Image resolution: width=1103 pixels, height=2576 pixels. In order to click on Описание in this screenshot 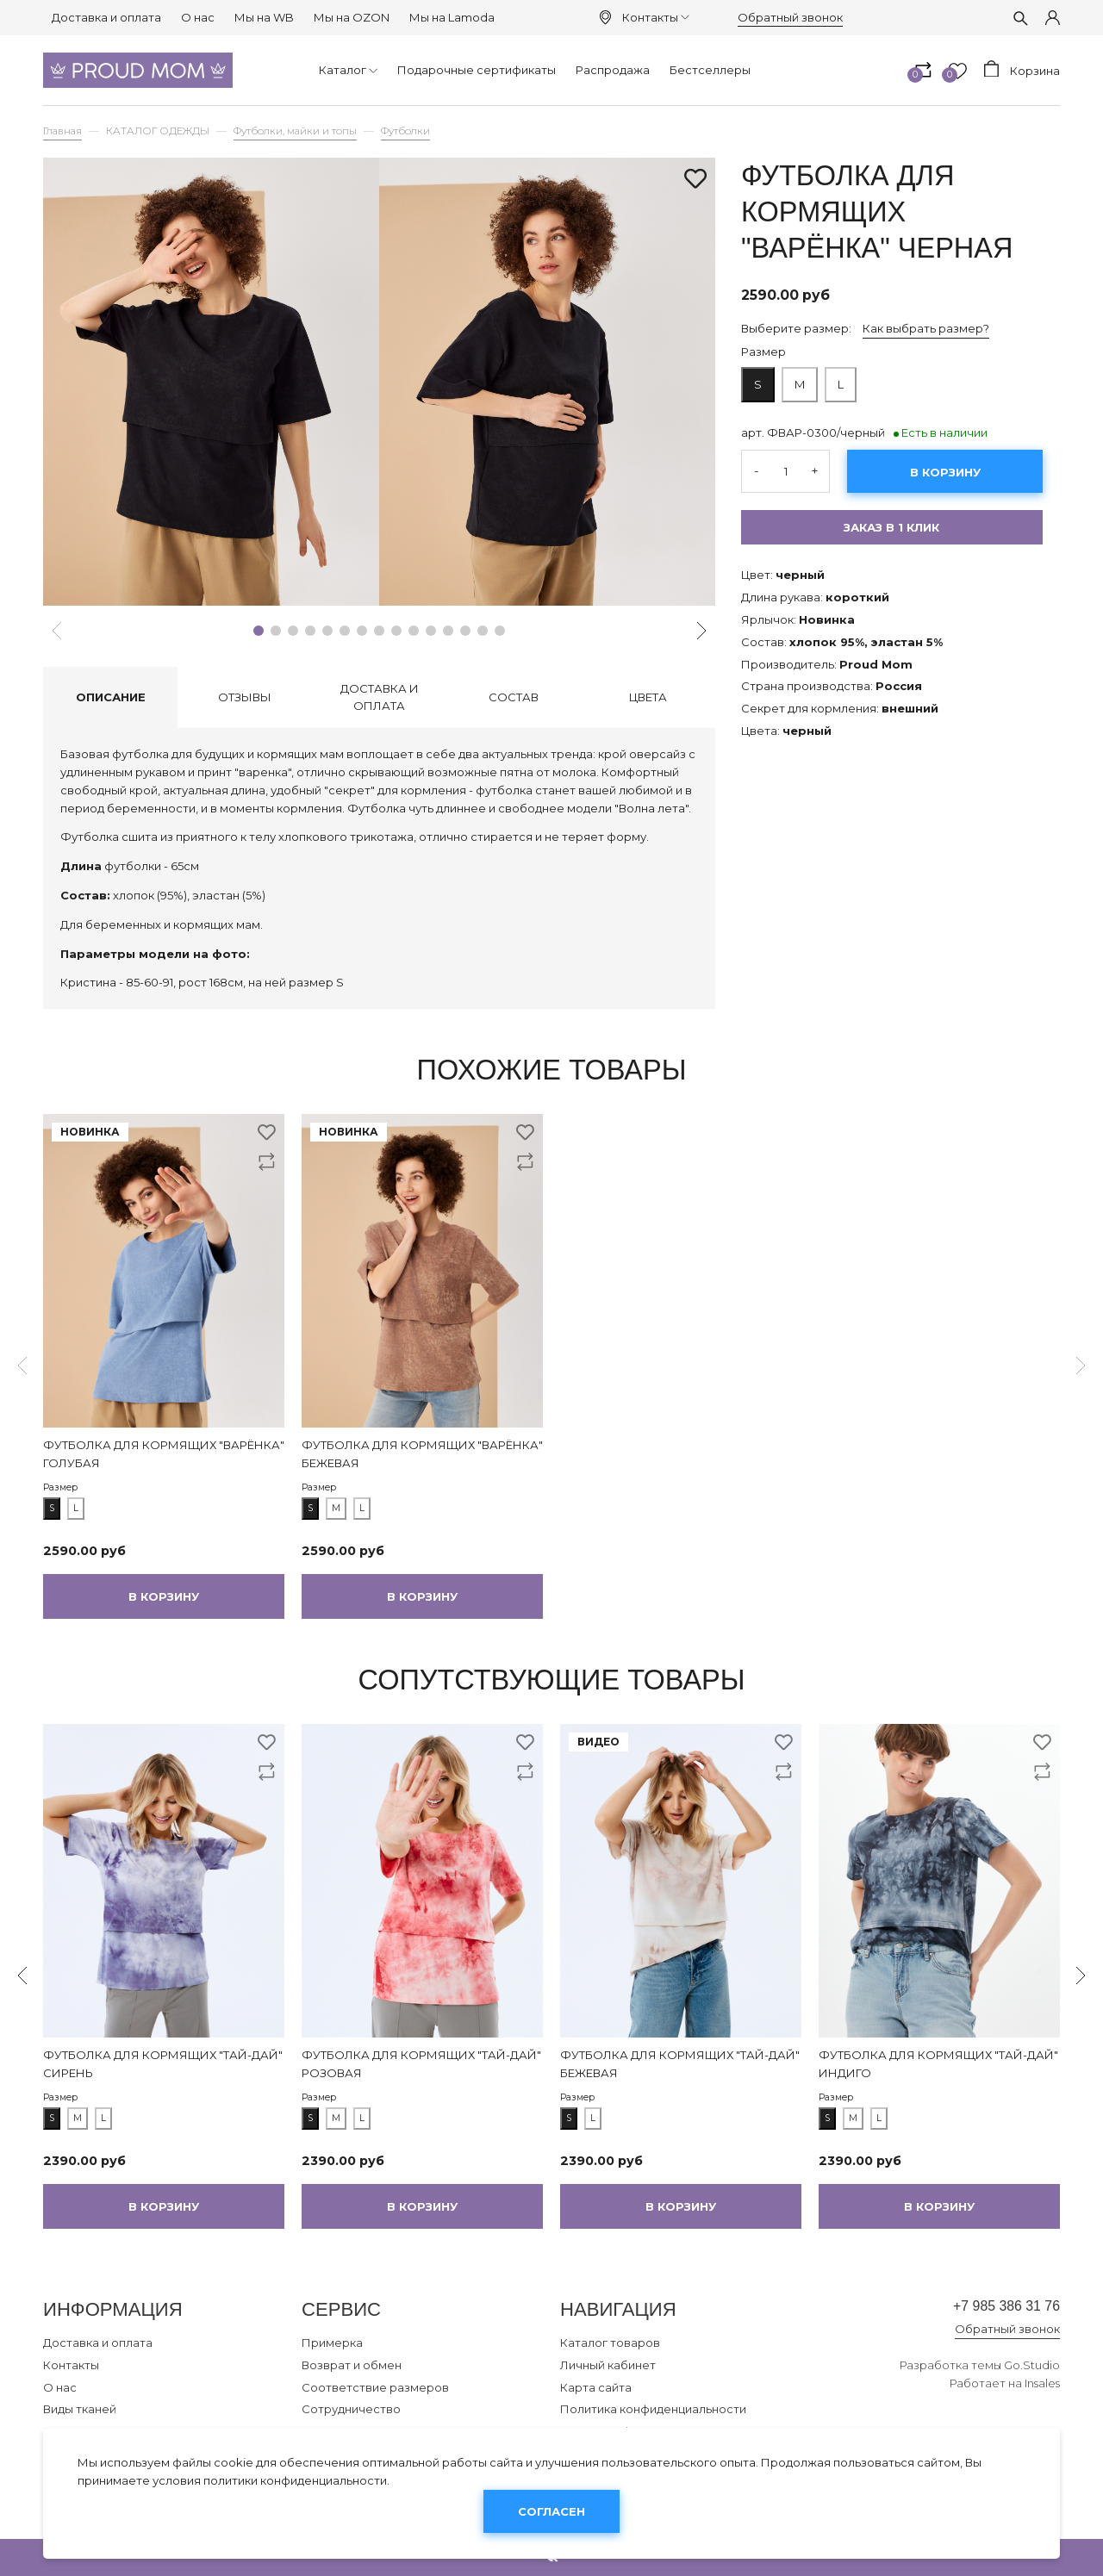, I will do `click(111, 697)`.